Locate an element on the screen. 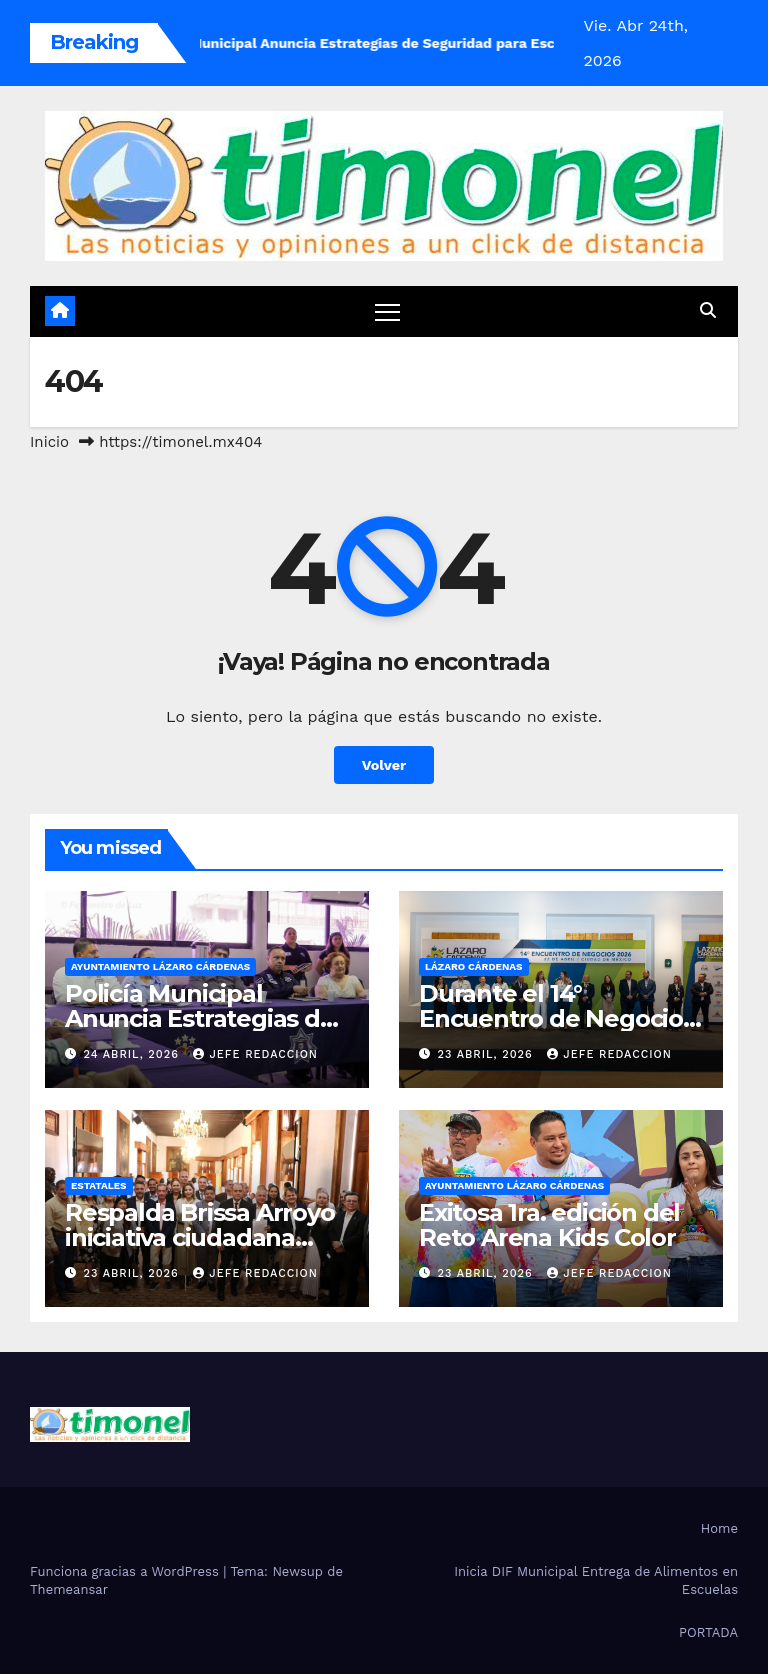  Ayuntamiento Lázaro Cárdenas is located at coordinates (160, 966).